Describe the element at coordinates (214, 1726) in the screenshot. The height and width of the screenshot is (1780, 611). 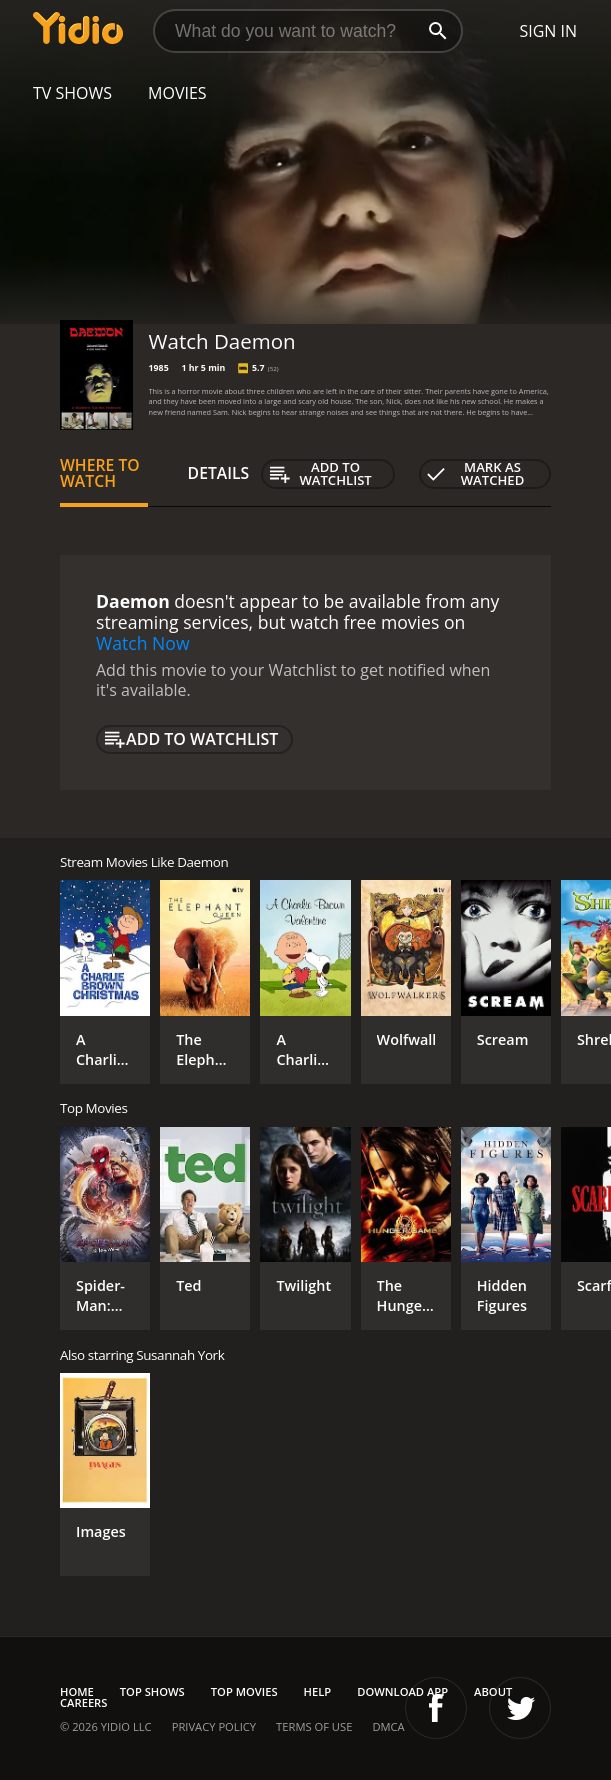
I see `Privacy Policy` at that location.